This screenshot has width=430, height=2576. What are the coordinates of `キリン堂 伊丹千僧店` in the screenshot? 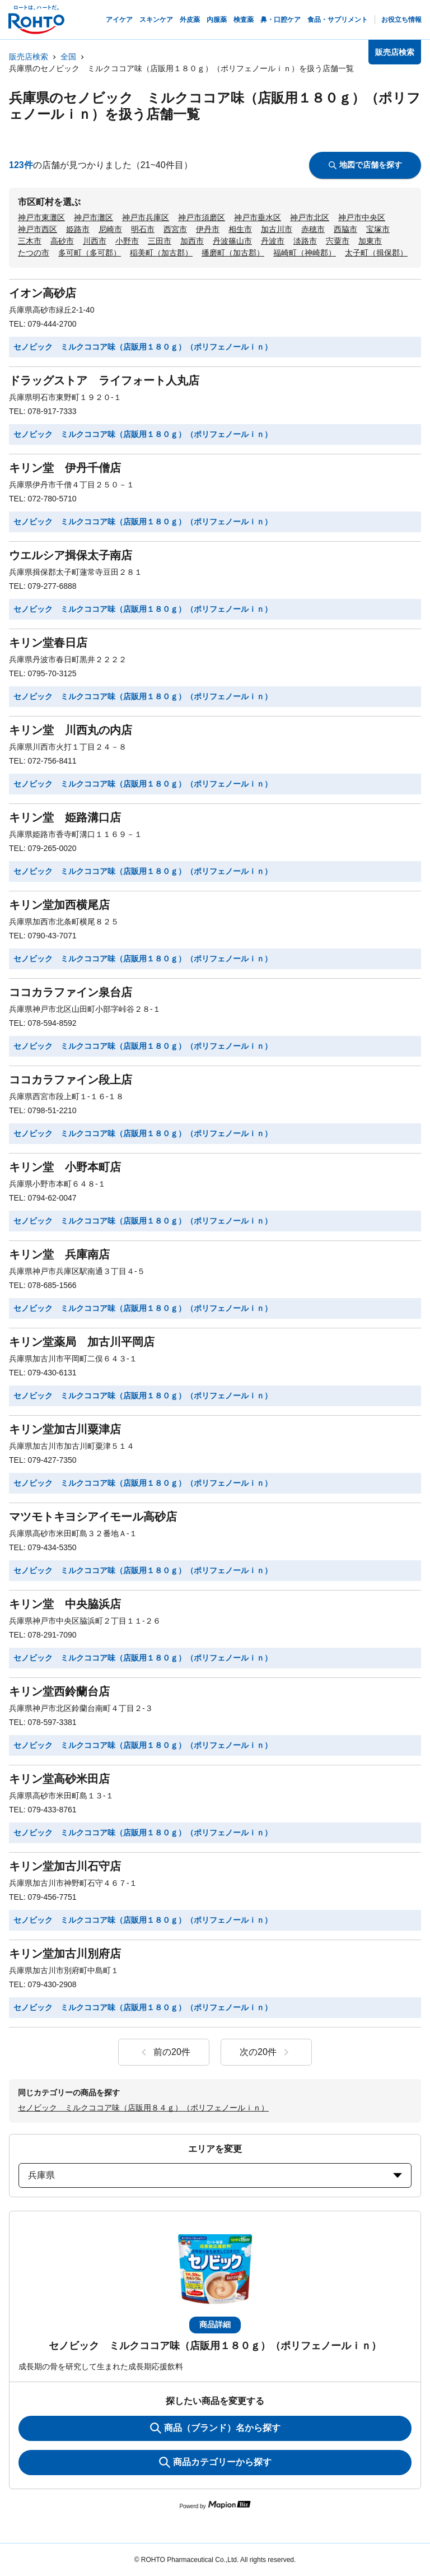 It's located at (65, 468).